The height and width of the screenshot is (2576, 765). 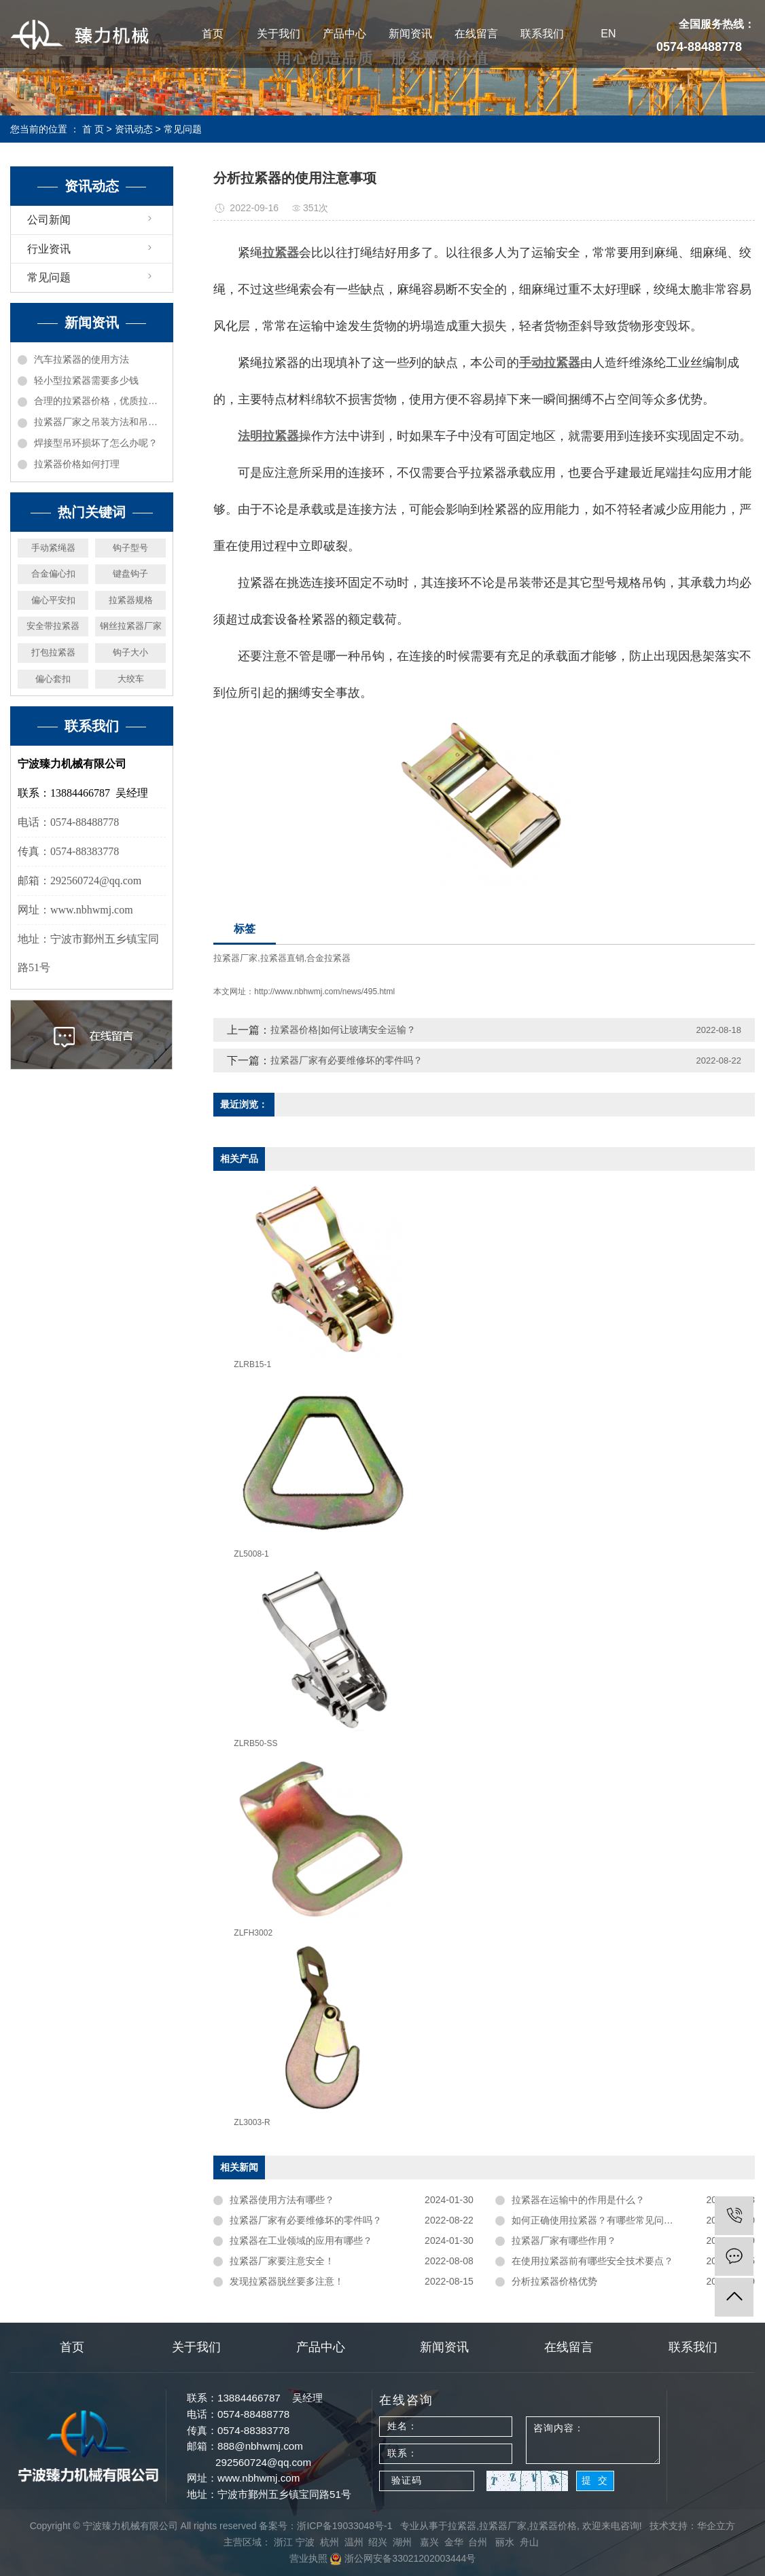 What do you see at coordinates (134, 129) in the screenshot?
I see `资讯动态` at bounding box center [134, 129].